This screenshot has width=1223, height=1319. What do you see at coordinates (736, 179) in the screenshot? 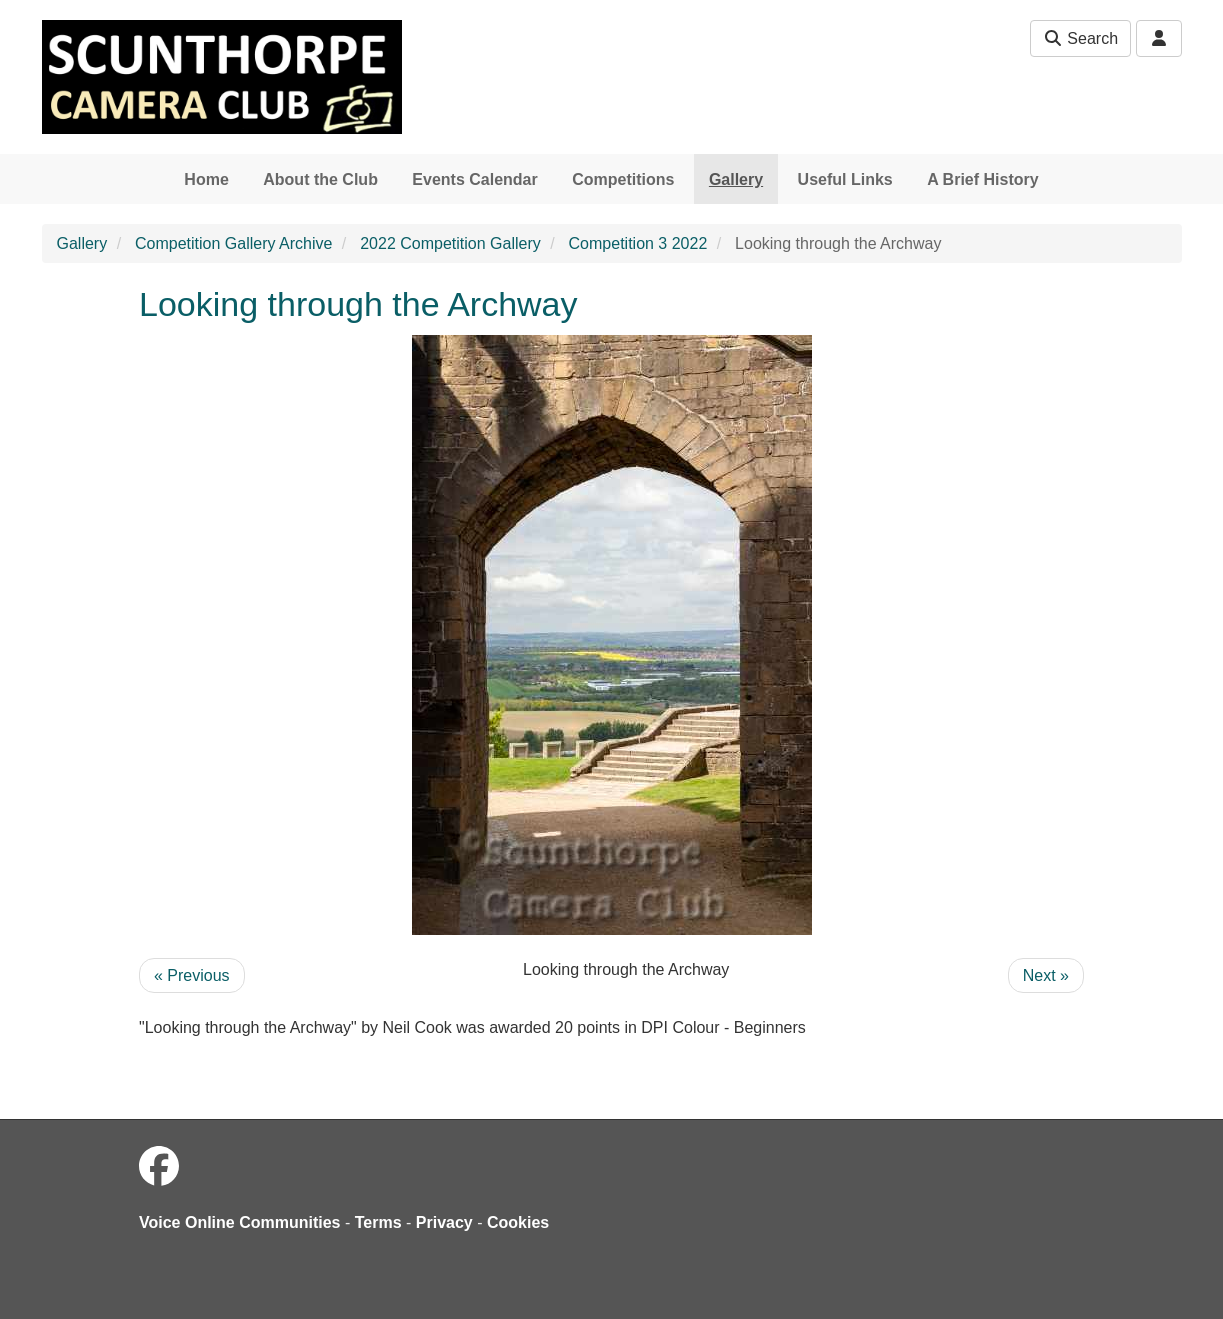
I see `Gallery` at bounding box center [736, 179].